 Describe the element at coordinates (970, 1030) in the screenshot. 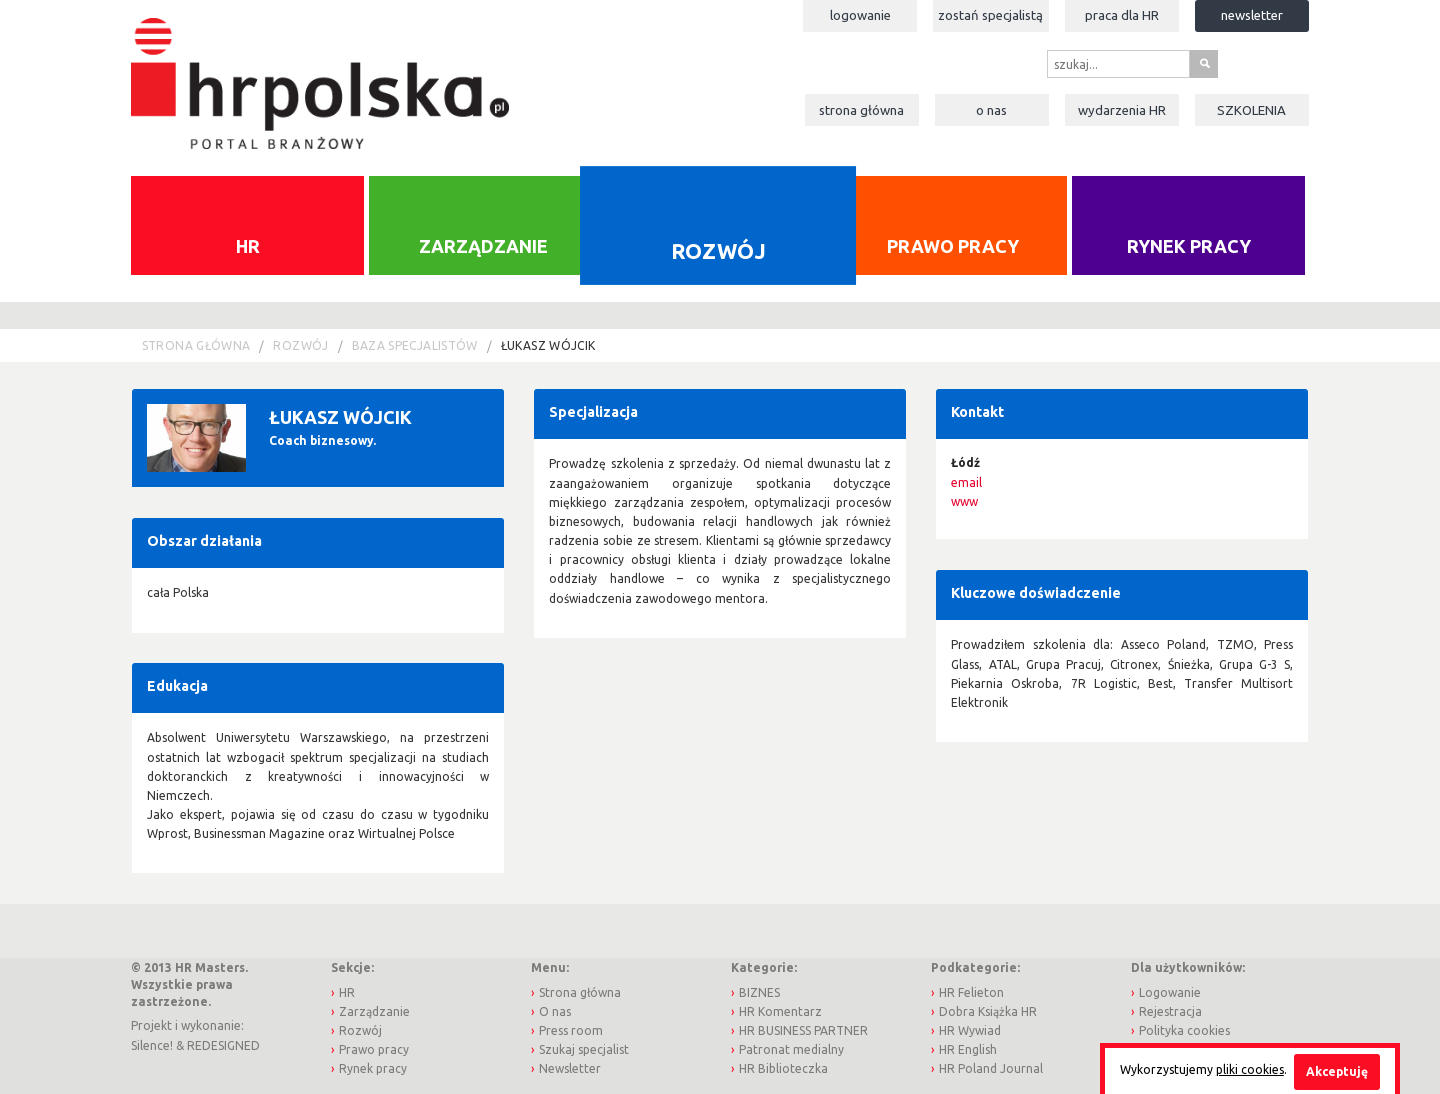

I see `HR Wywiad` at that location.